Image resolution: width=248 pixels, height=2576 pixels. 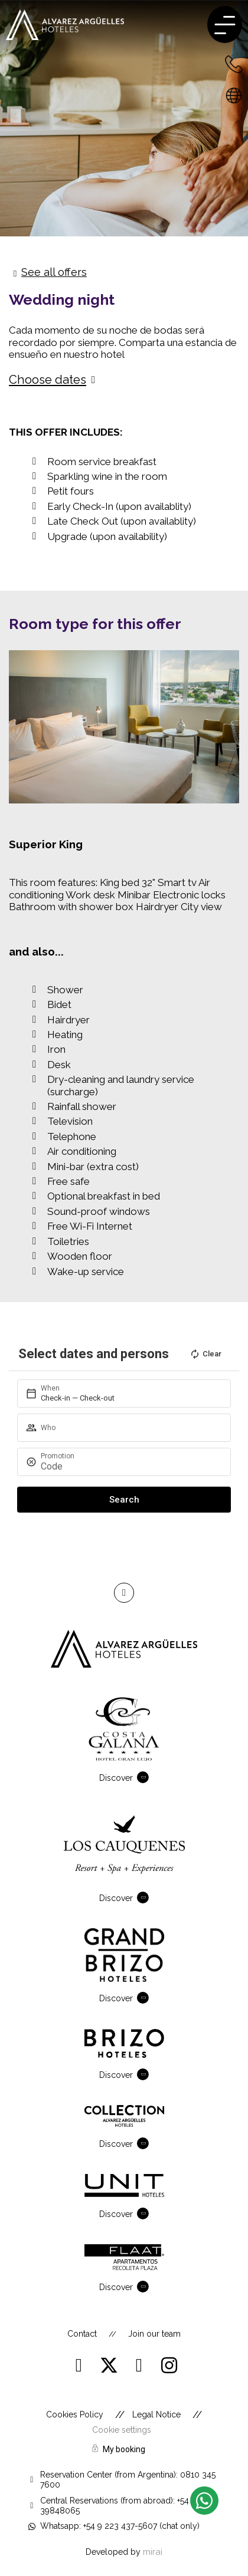 What do you see at coordinates (205, 1354) in the screenshot?
I see `Clear` at bounding box center [205, 1354].